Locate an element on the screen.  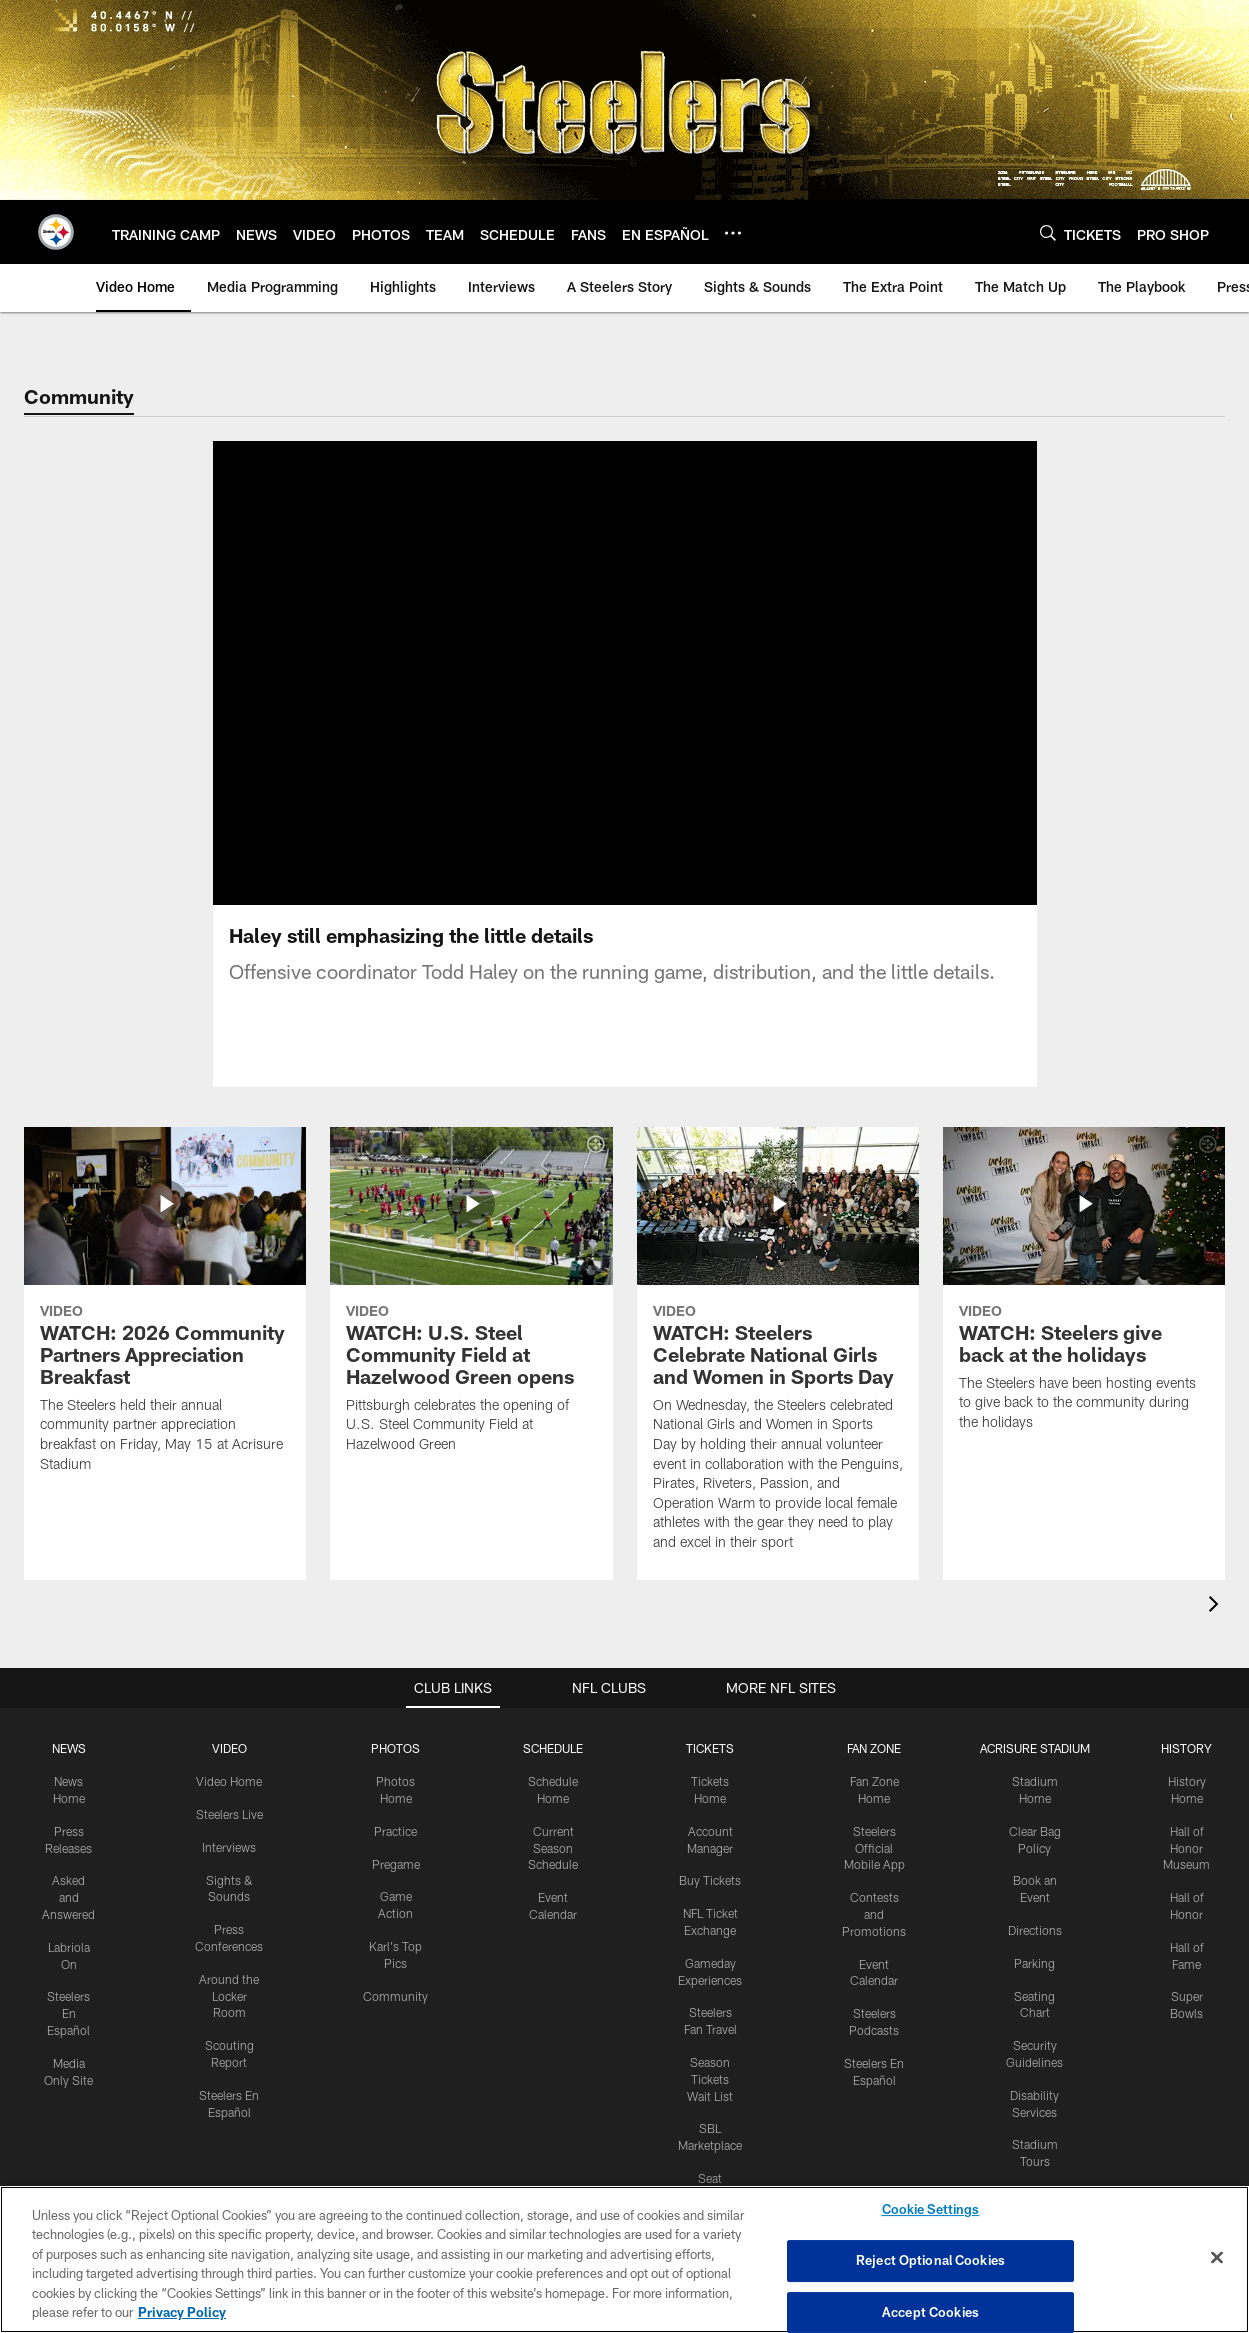
[presentation] is located at coordinates (1217, 1630).